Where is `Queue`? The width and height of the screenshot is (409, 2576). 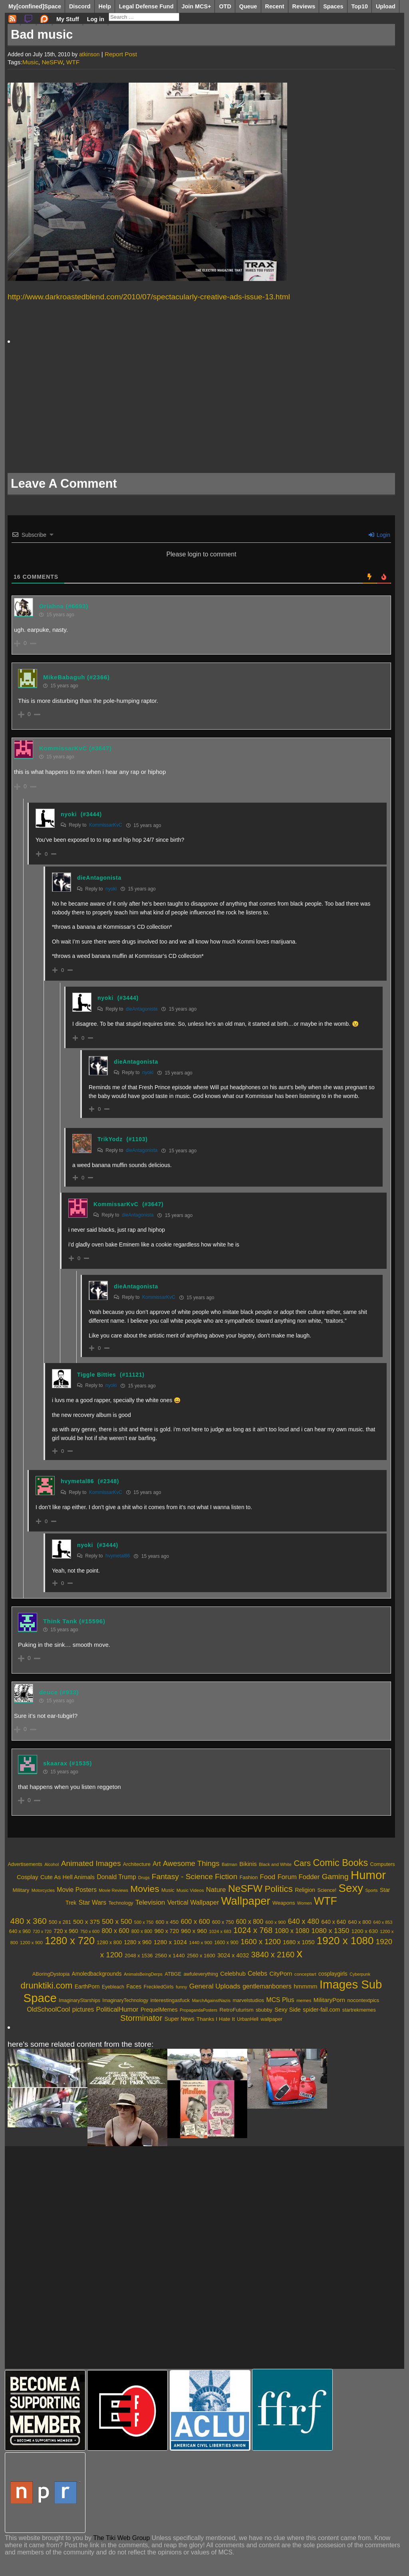 Queue is located at coordinates (248, 6).